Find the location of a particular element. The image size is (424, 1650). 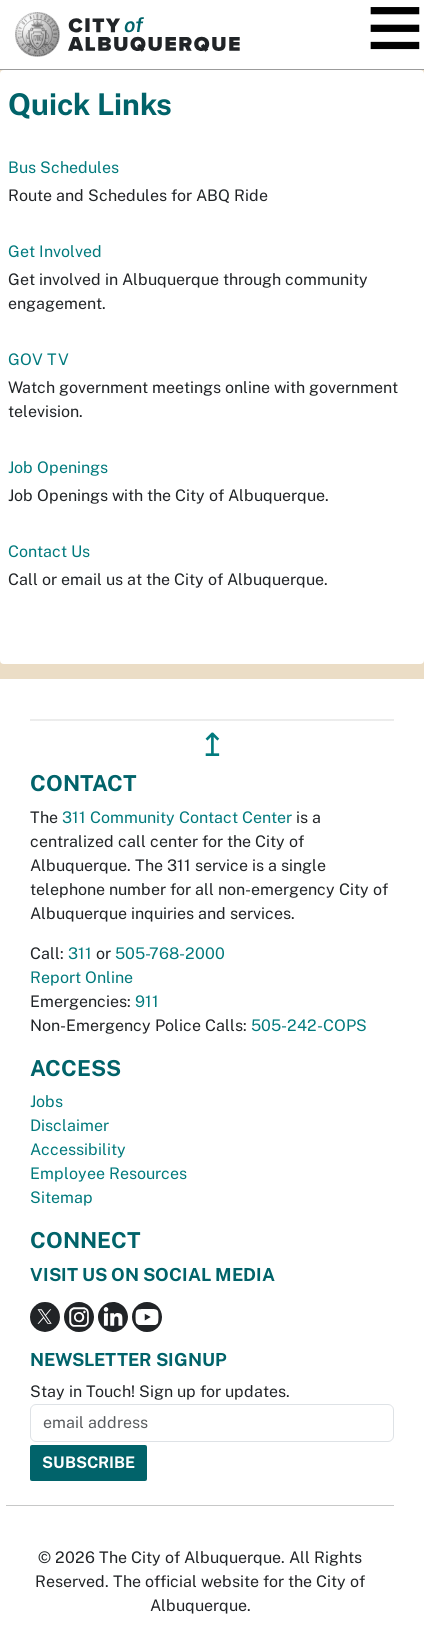

Get Involved is located at coordinates (55, 251).